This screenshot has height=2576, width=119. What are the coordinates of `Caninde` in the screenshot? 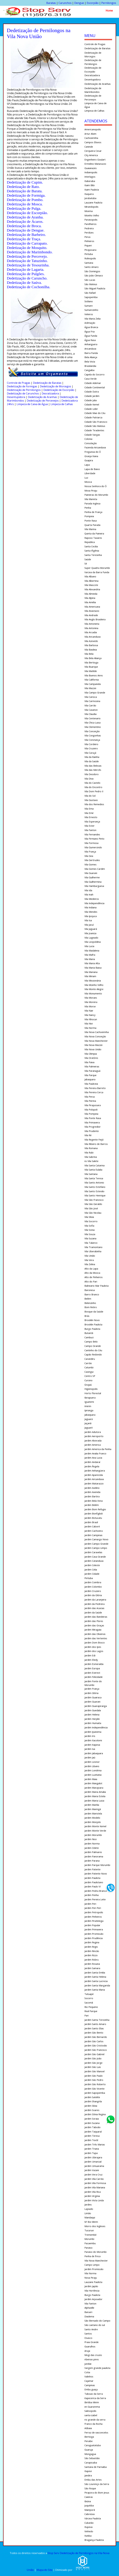 It's located at (88, 146).